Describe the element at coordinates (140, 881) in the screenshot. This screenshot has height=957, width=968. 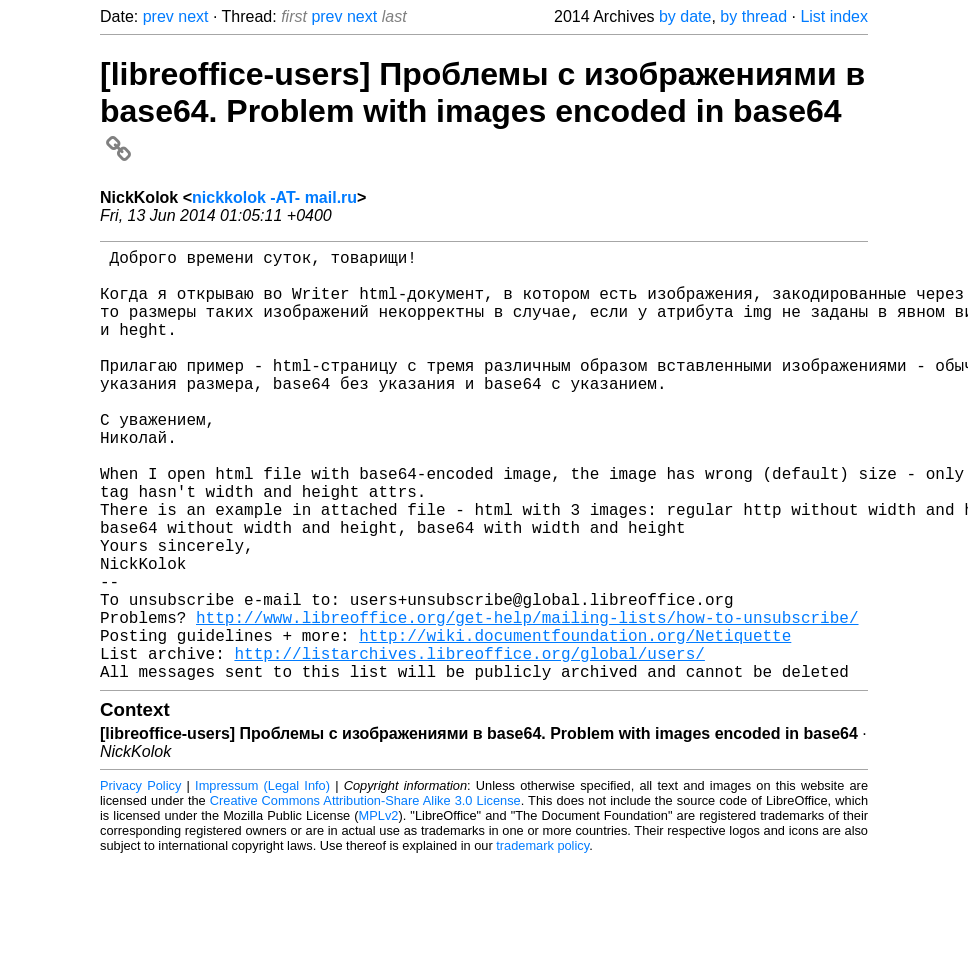
I see `Privacy Policy` at that location.